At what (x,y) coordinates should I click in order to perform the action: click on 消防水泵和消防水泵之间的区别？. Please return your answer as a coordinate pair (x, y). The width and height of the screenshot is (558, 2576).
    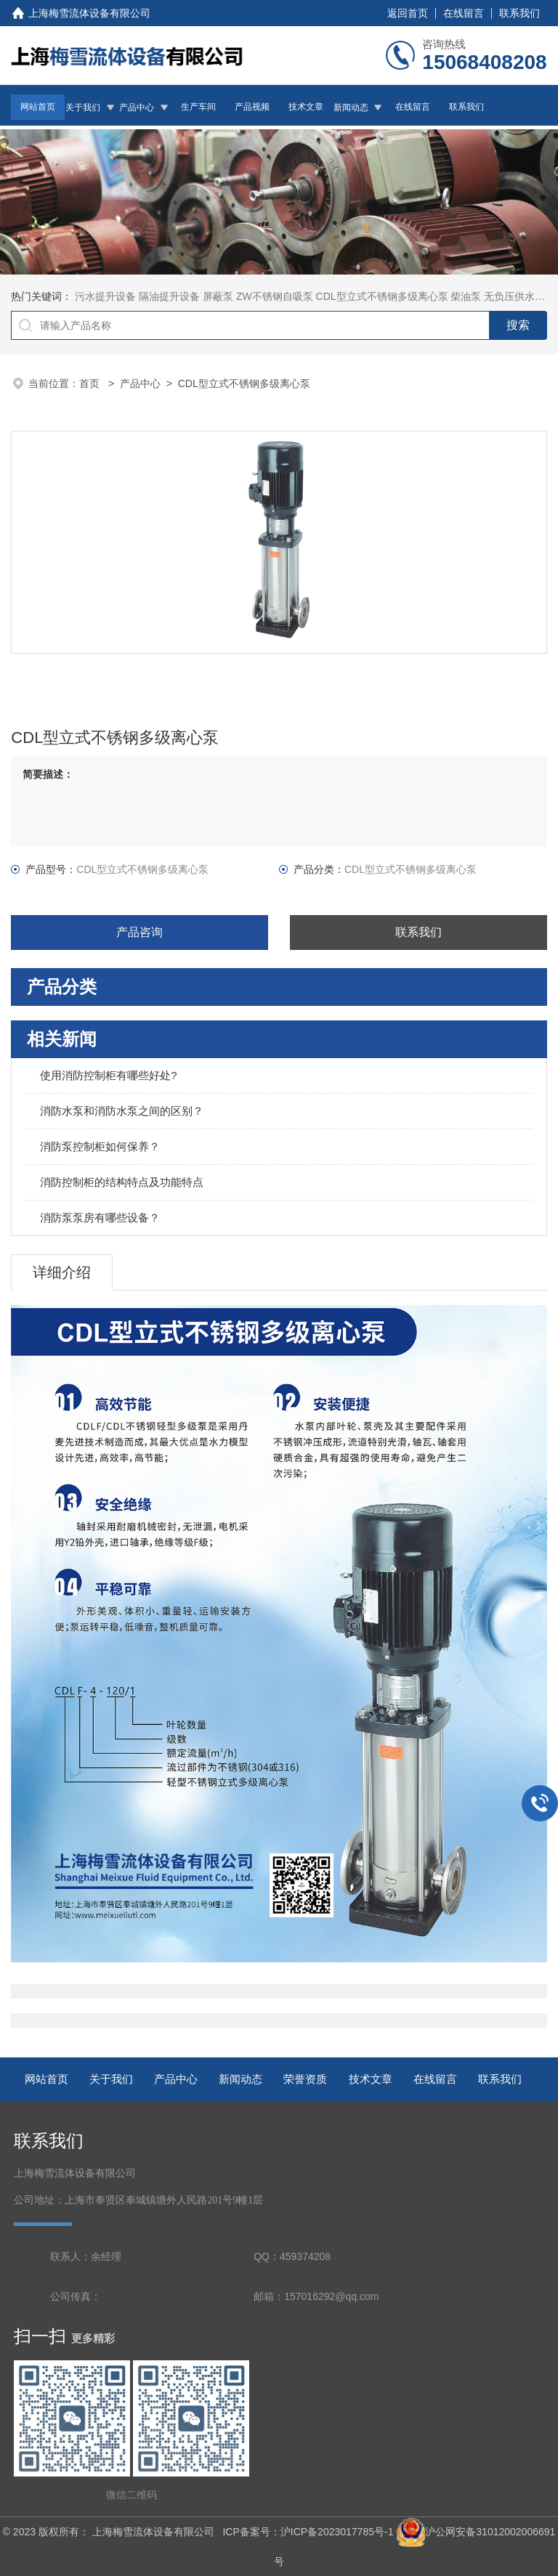
    Looking at the image, I should click on (121, 1111).